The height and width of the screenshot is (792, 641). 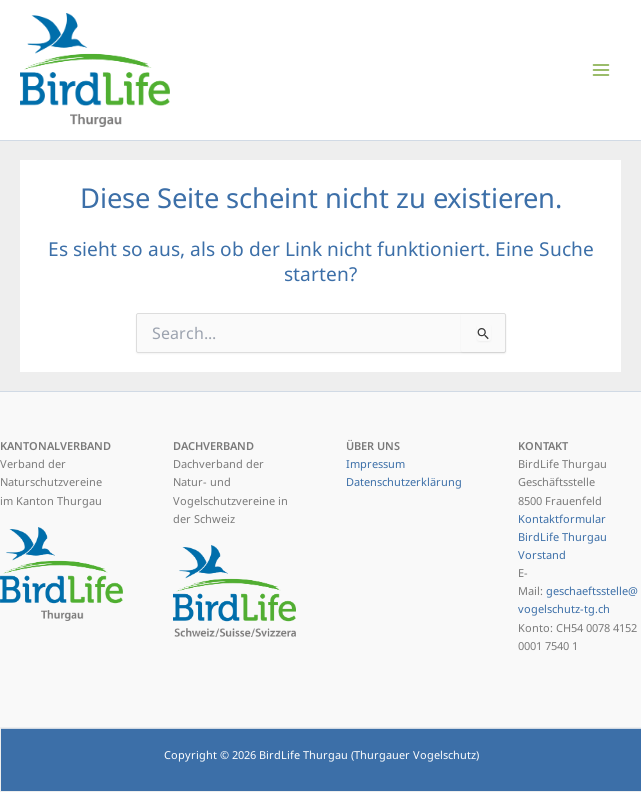 What do you see at coordinates (375, 463) in the screenshot?
I see `Impressum` at bounding box center [375, 463].